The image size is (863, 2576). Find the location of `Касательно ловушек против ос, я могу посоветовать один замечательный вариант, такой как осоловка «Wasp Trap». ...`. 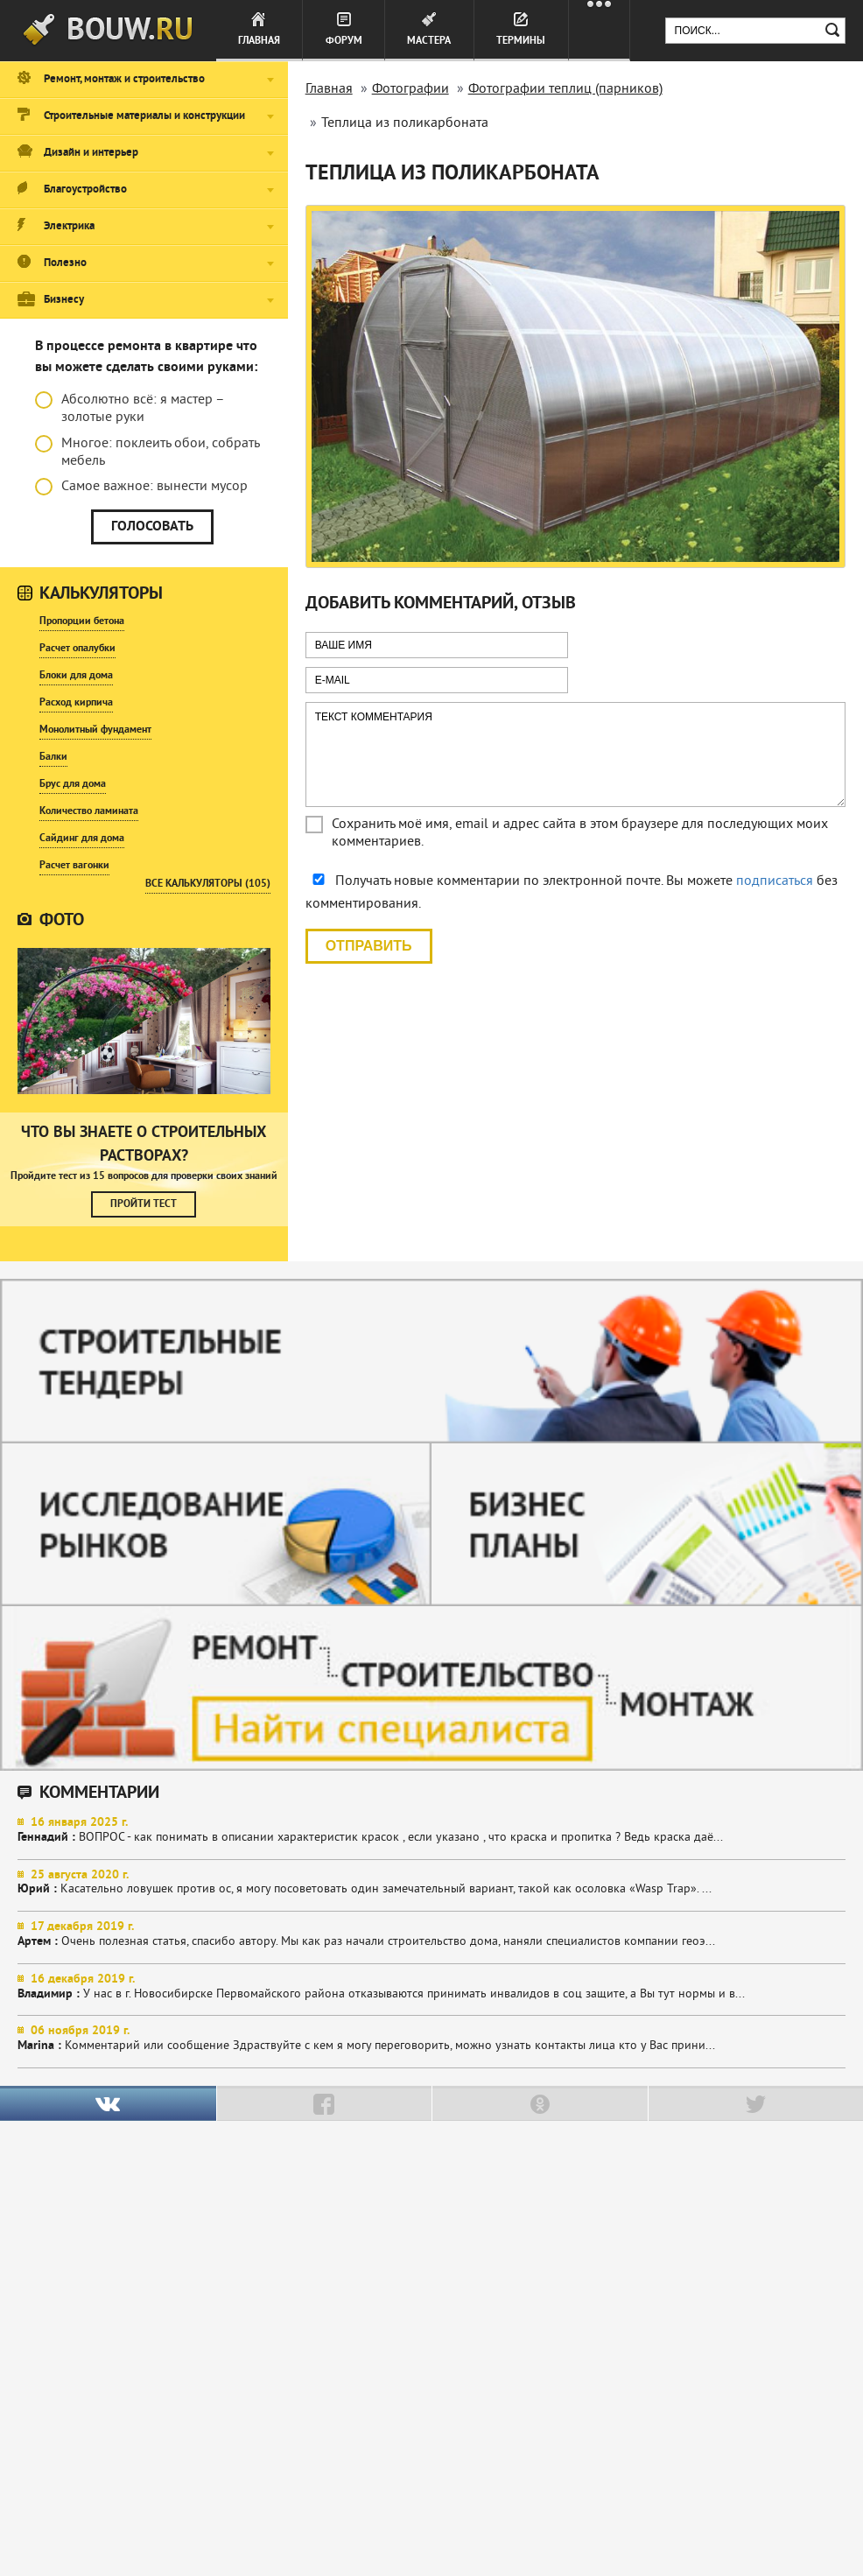

Касательно ловушек против ос, я могу посоветовать один замечательный вариант, такой как осоловка «Wasp Trap». ... is located at coordinates (431, 1883).